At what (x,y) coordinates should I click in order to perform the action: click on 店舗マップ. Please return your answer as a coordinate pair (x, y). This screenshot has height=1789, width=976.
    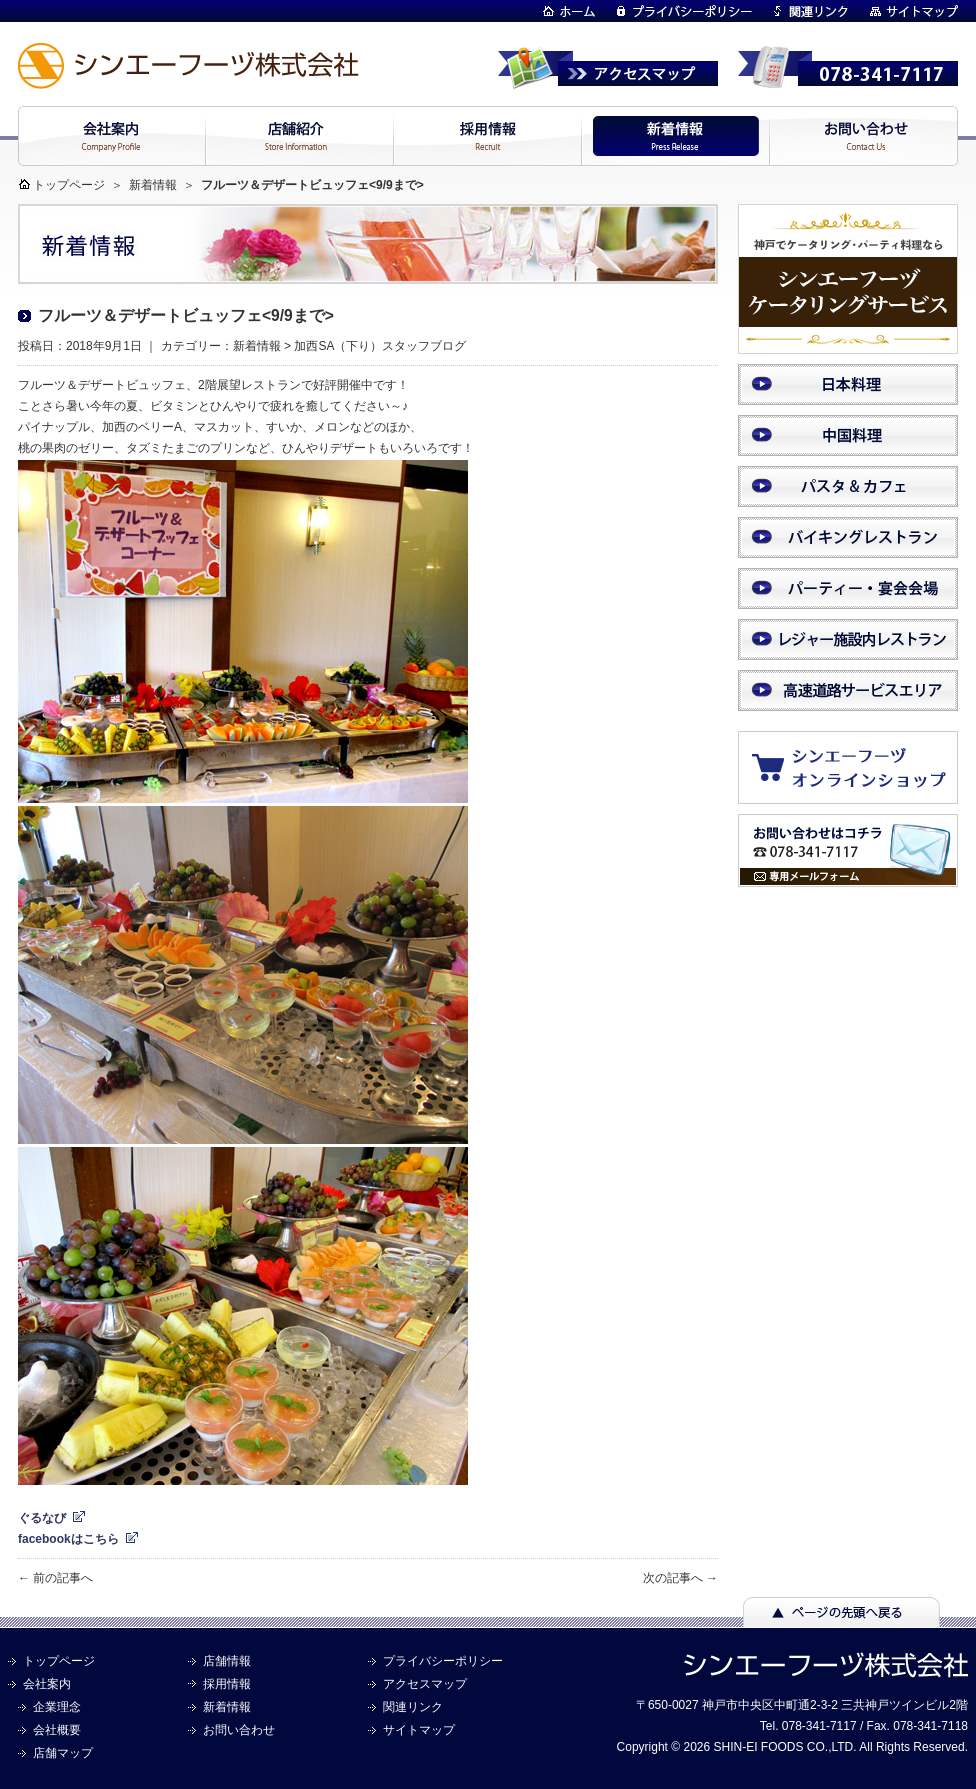
    Looking at the image, I should click on (63, 1753).